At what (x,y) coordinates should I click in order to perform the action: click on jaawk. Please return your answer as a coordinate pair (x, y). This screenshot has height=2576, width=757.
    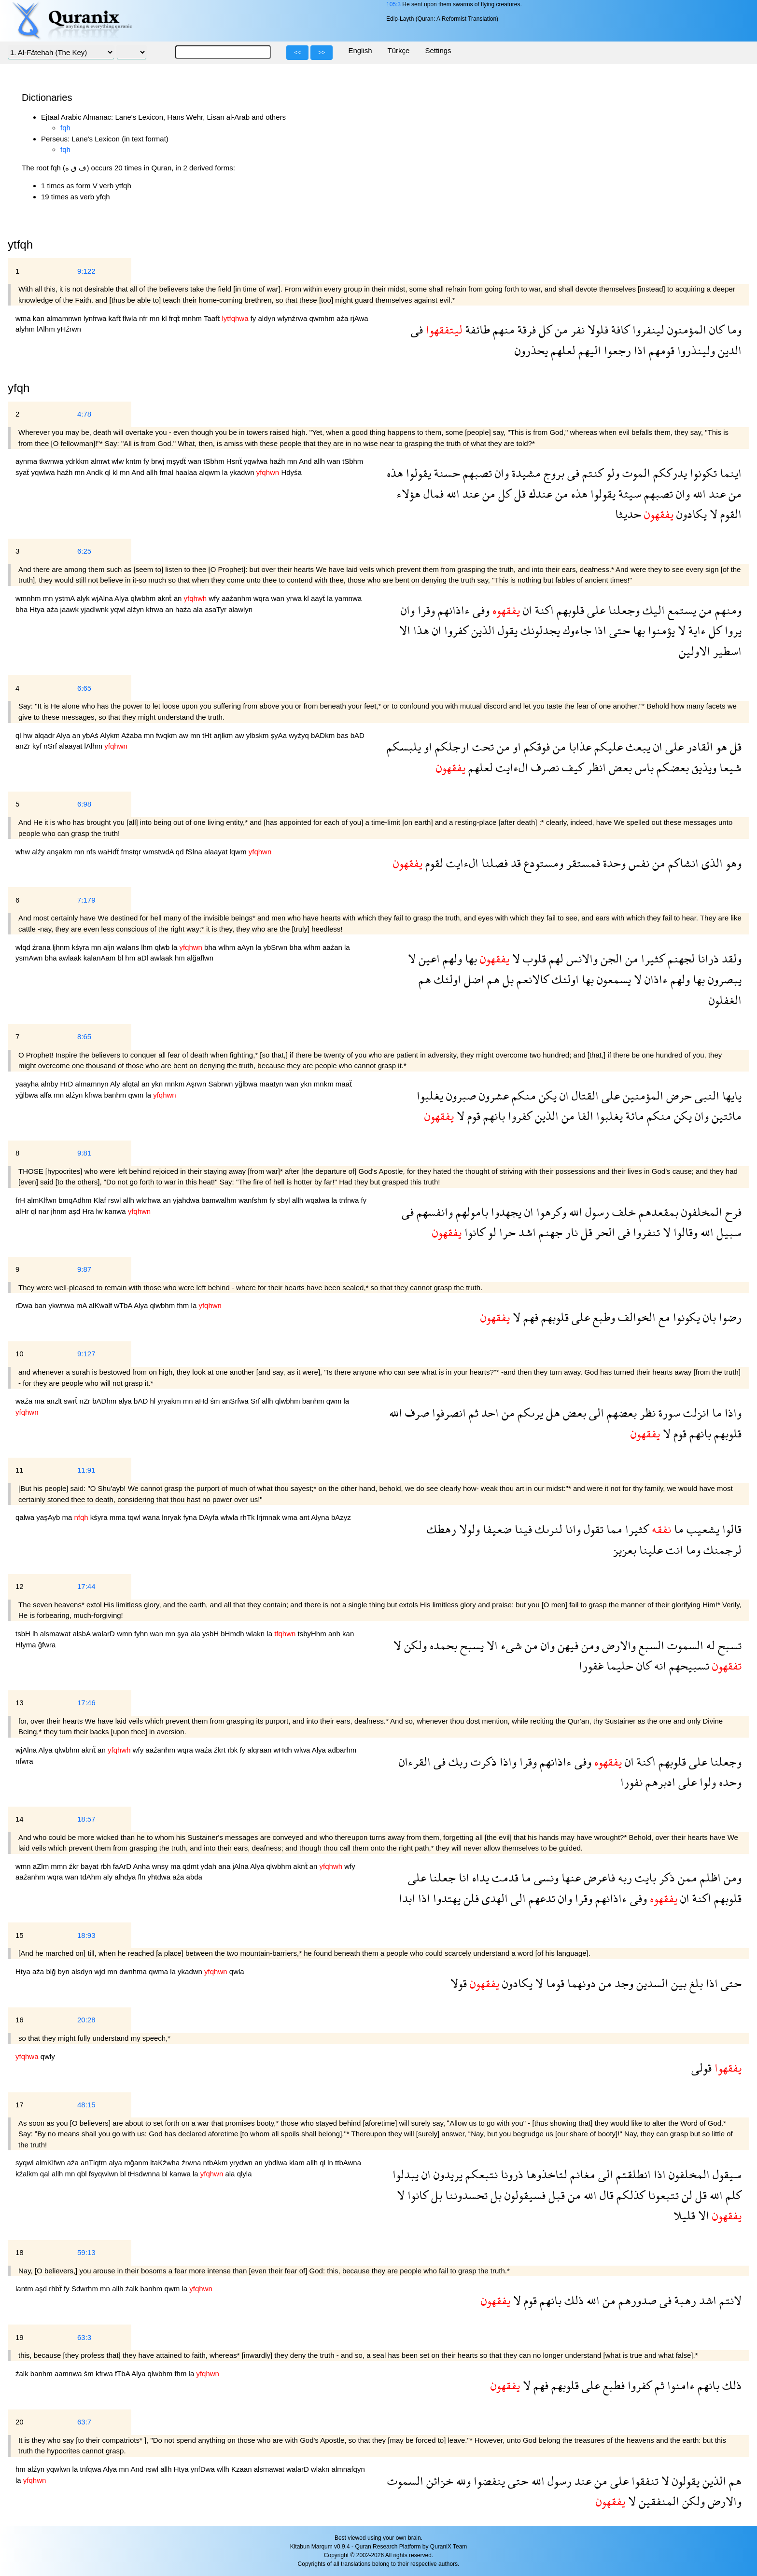
    Looking at the image, I should click on (70, 609).